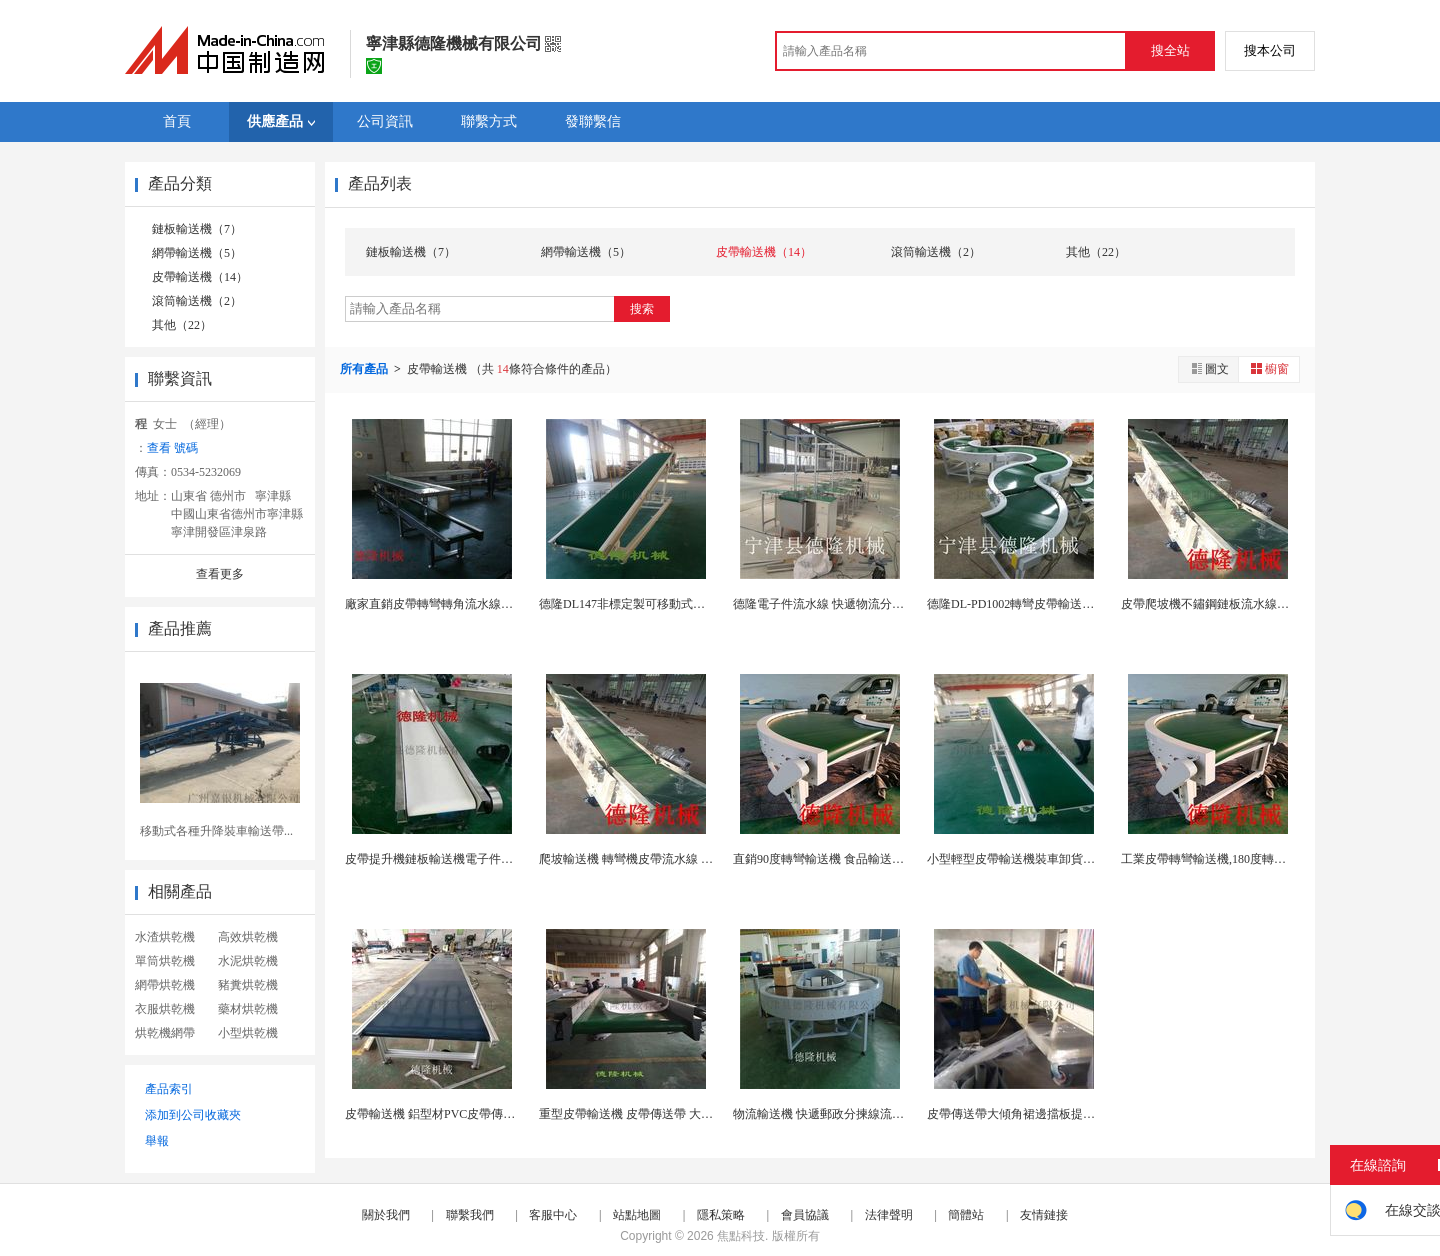  What do you see at coordinates (1233, 859) in the screenshot?
I see `工業皮帶轉彎輸送機,180度轉彎轉角輸送機` at bounding box center [1233, 859].